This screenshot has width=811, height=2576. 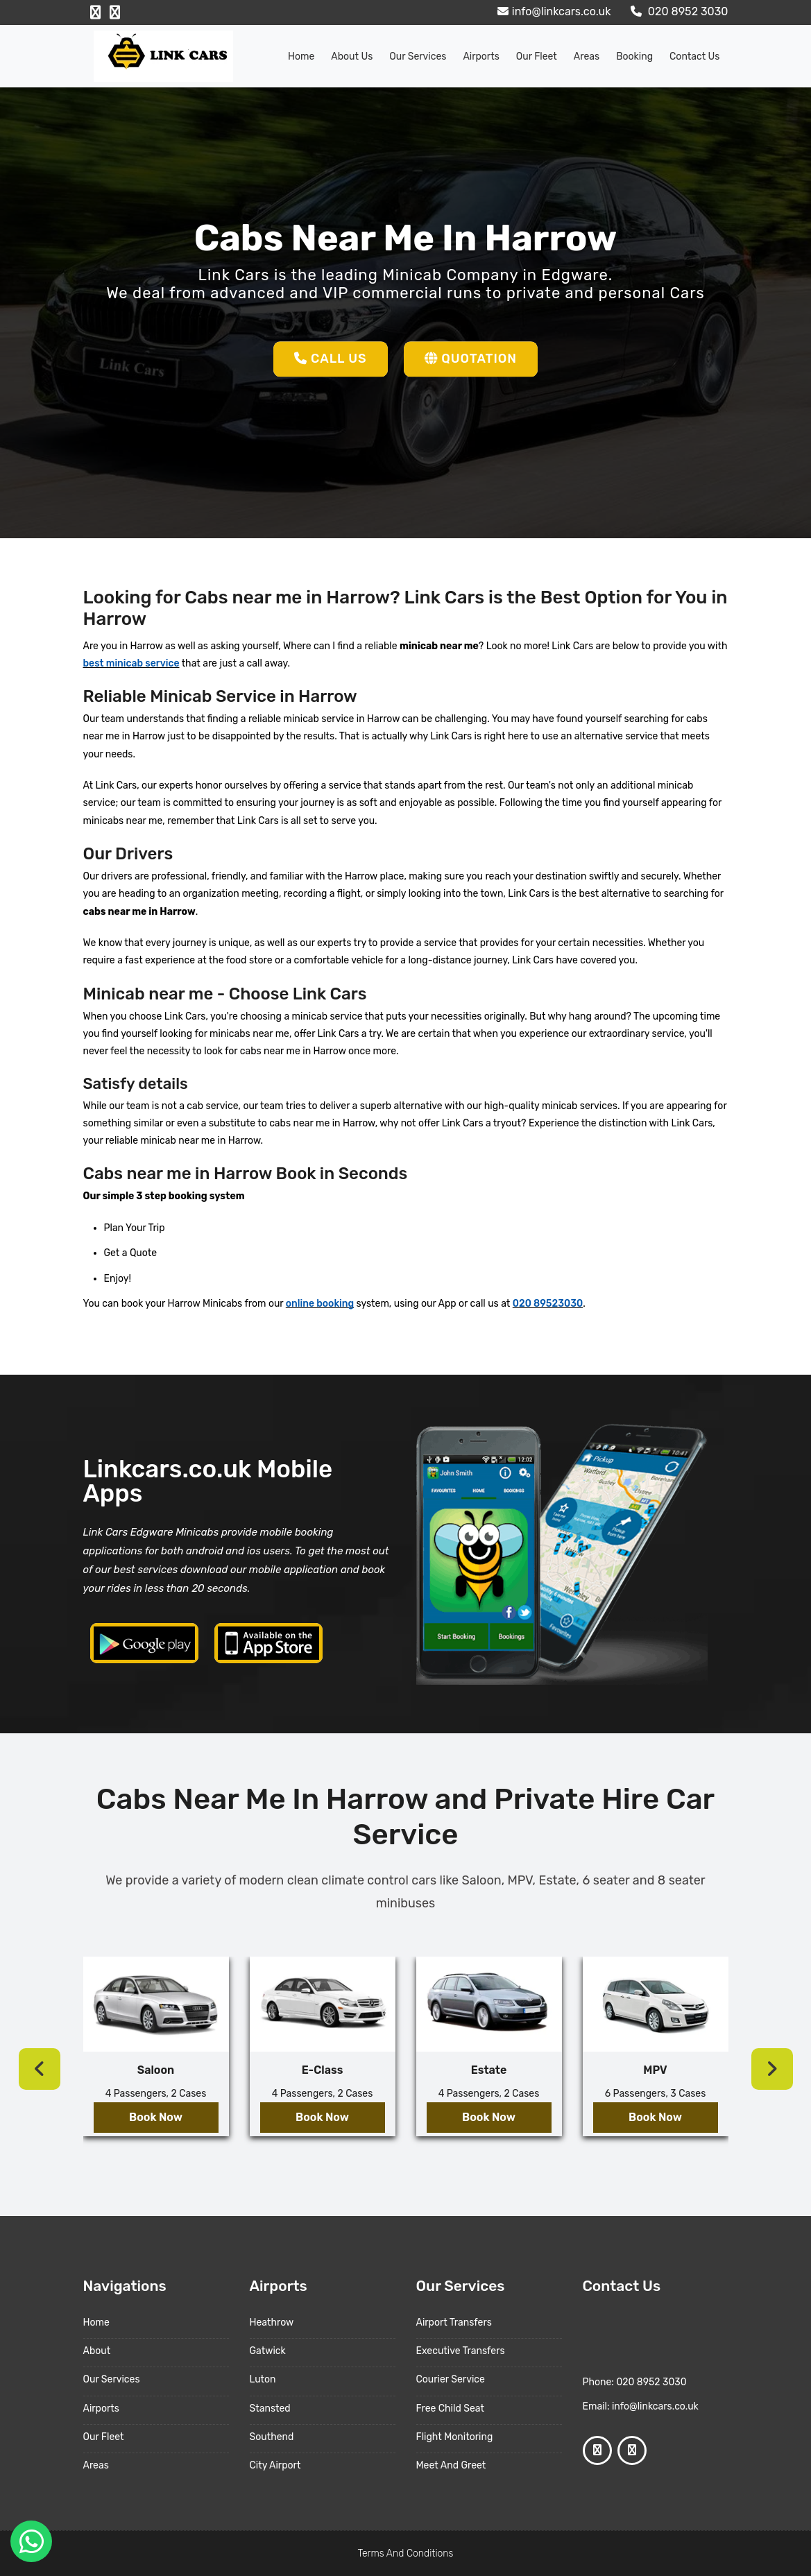 What do you see at coordinates (270, 2408) in the screenshot?
I see `Stansted` at bounding box center [270, 2408].